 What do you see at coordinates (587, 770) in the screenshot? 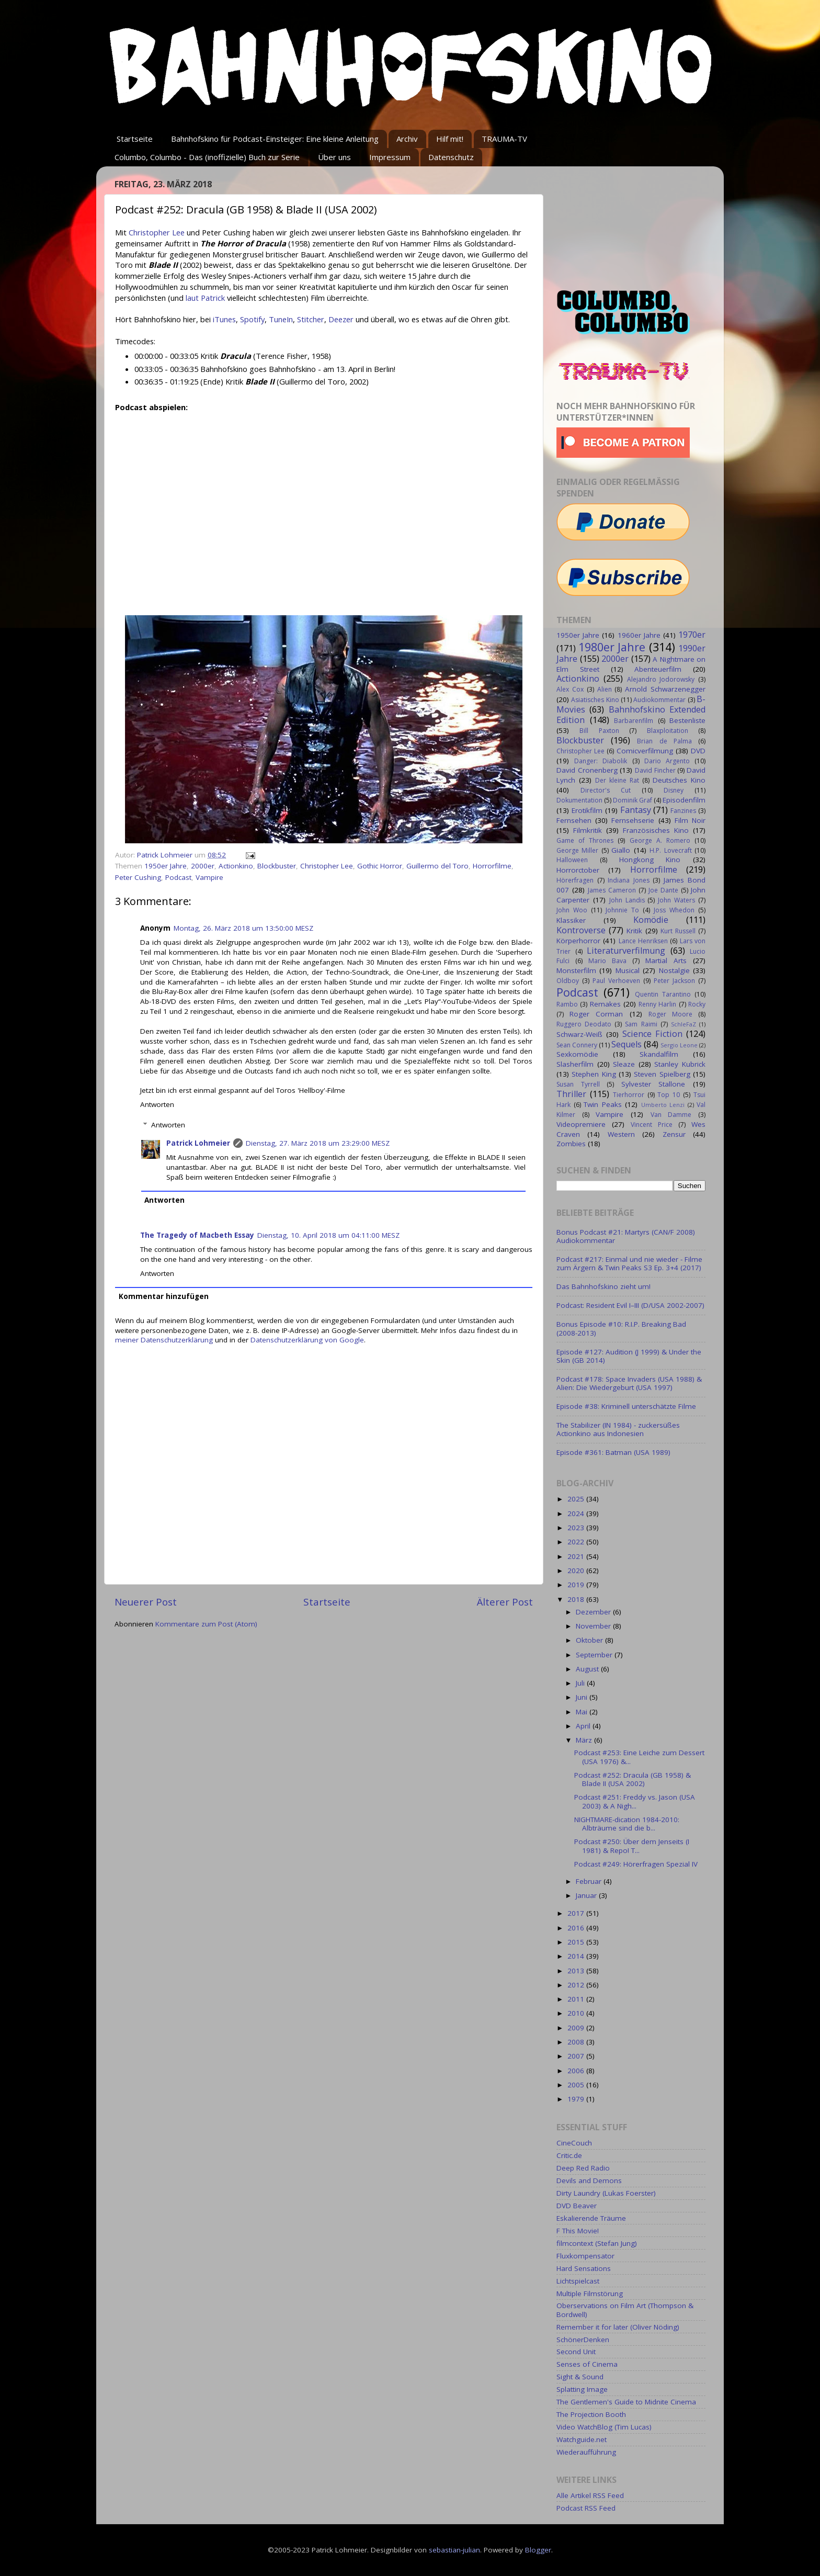
I see `David Cronenberg` at bounding box center [587, 770].